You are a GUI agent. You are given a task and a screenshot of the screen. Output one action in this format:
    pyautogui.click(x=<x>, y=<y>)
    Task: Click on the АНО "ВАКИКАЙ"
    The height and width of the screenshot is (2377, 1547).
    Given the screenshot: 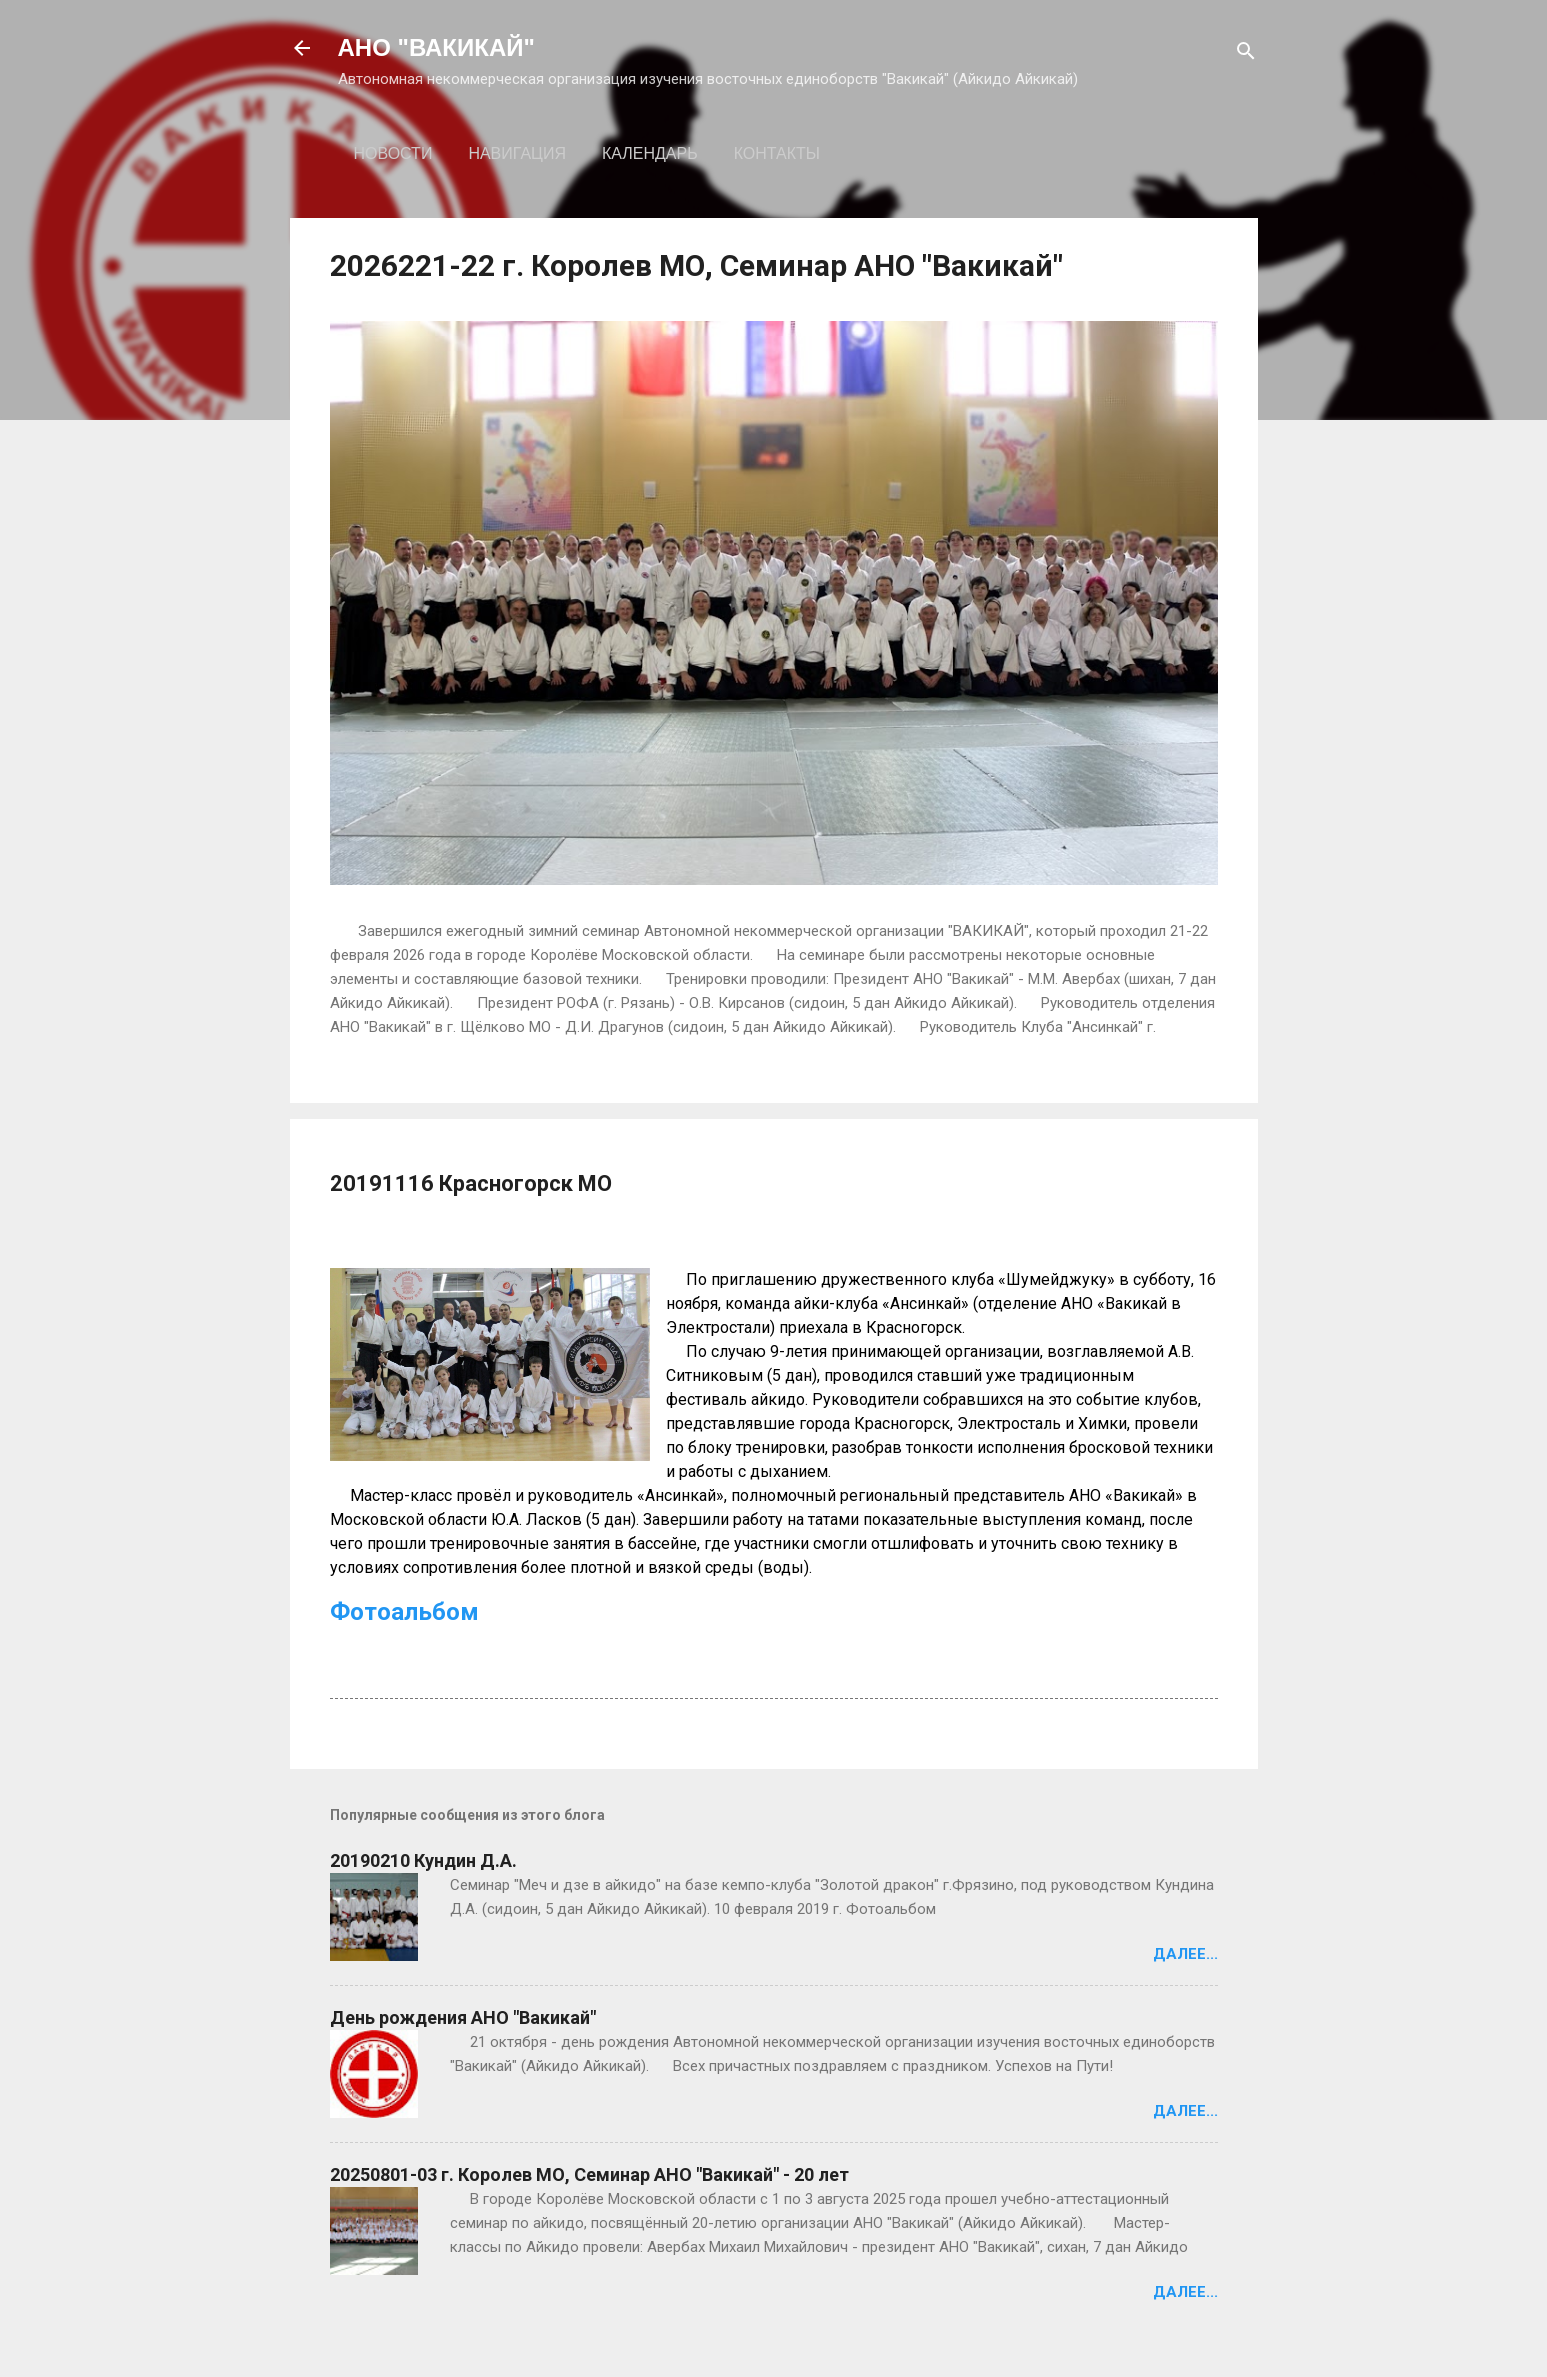 What is the action you would take?
    pyautogui.click(x=436, y=47)
    